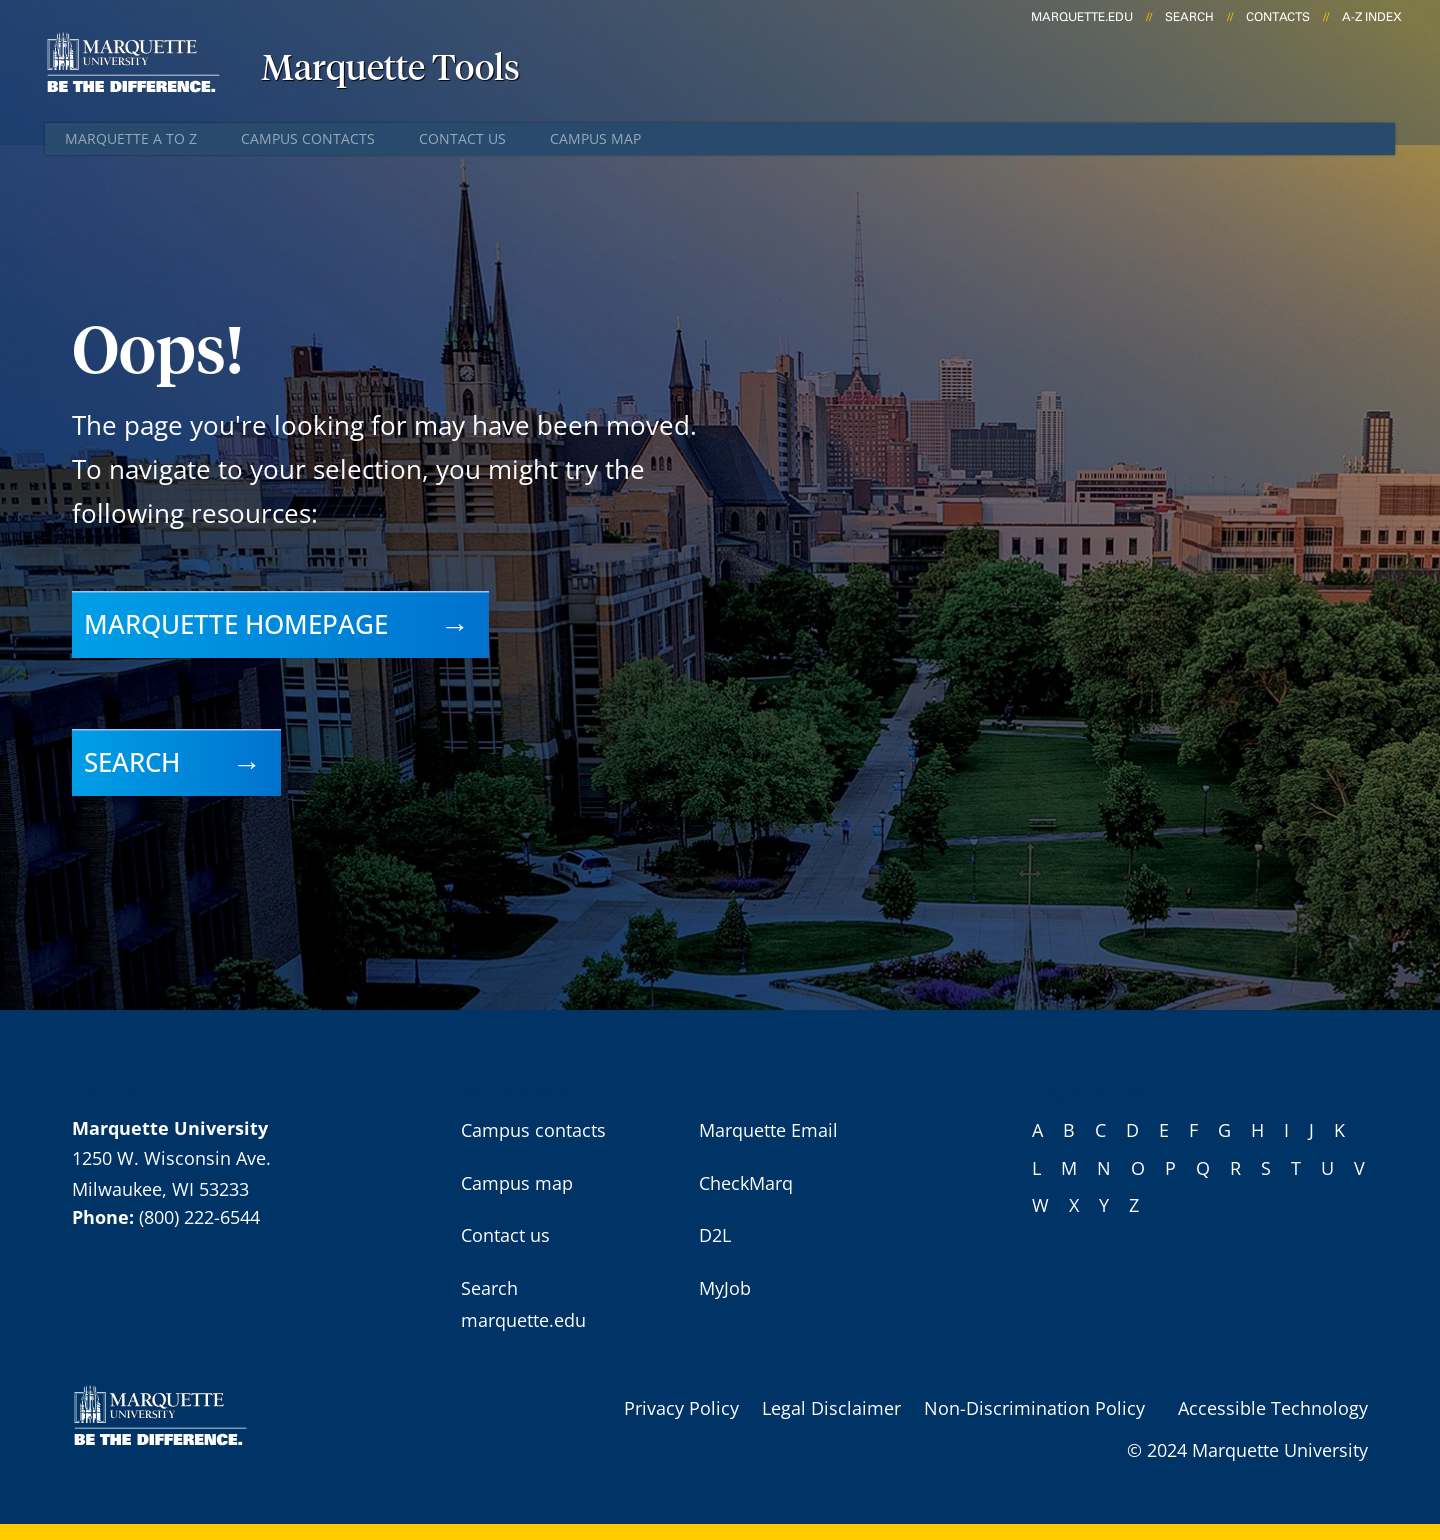 This screenshot has width=1440, height=1540. What do you see at coordinates (746, 1183) in the screenshot?
I see `CheckMarq` at bounding box center [746, 1183].